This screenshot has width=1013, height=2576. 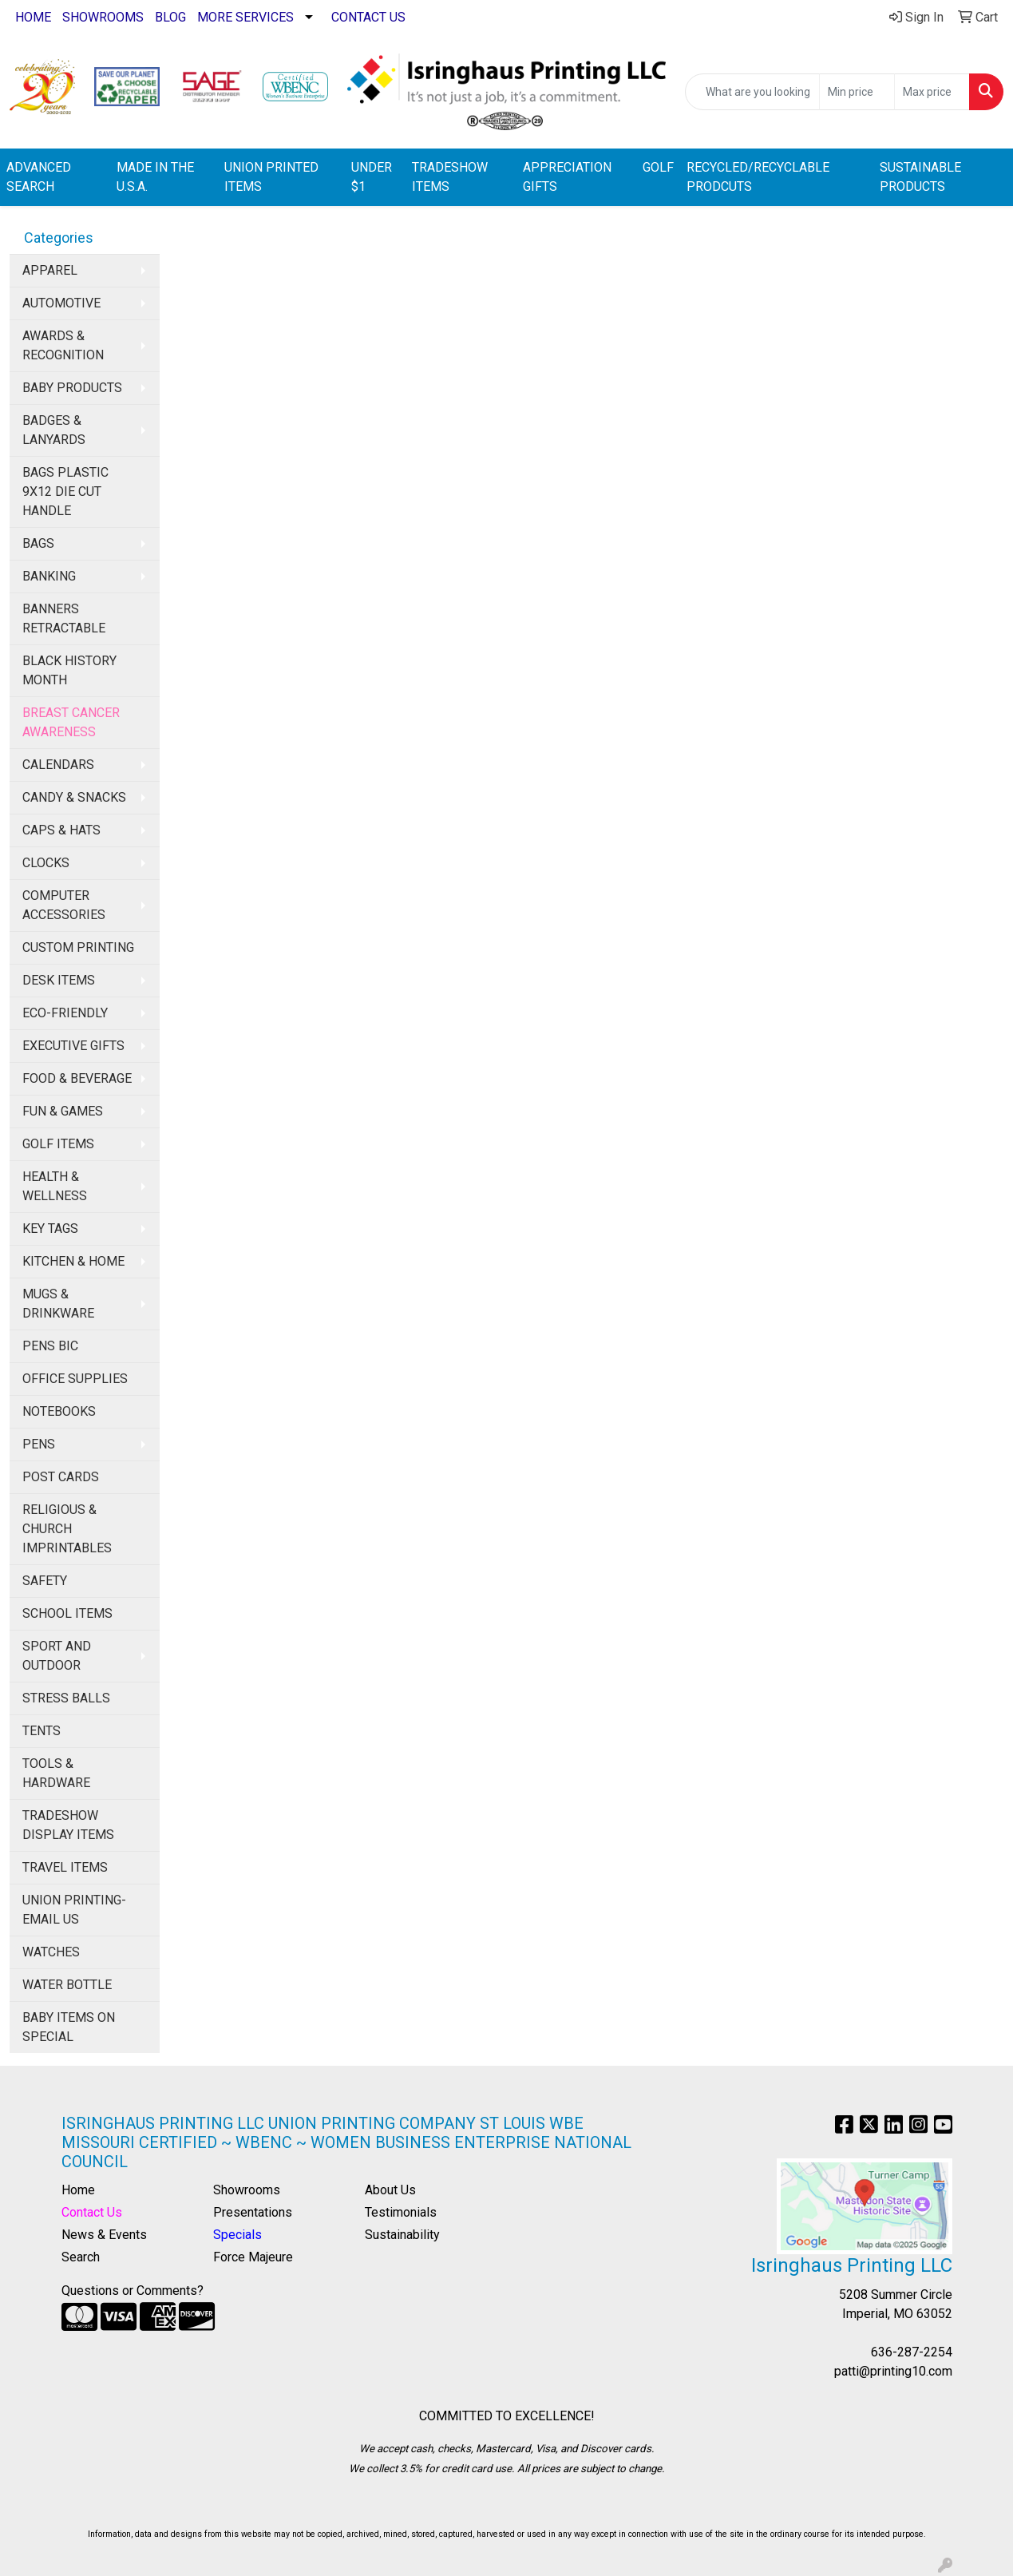 I want to click on Force Majeure, so click(x=253, y=2257).